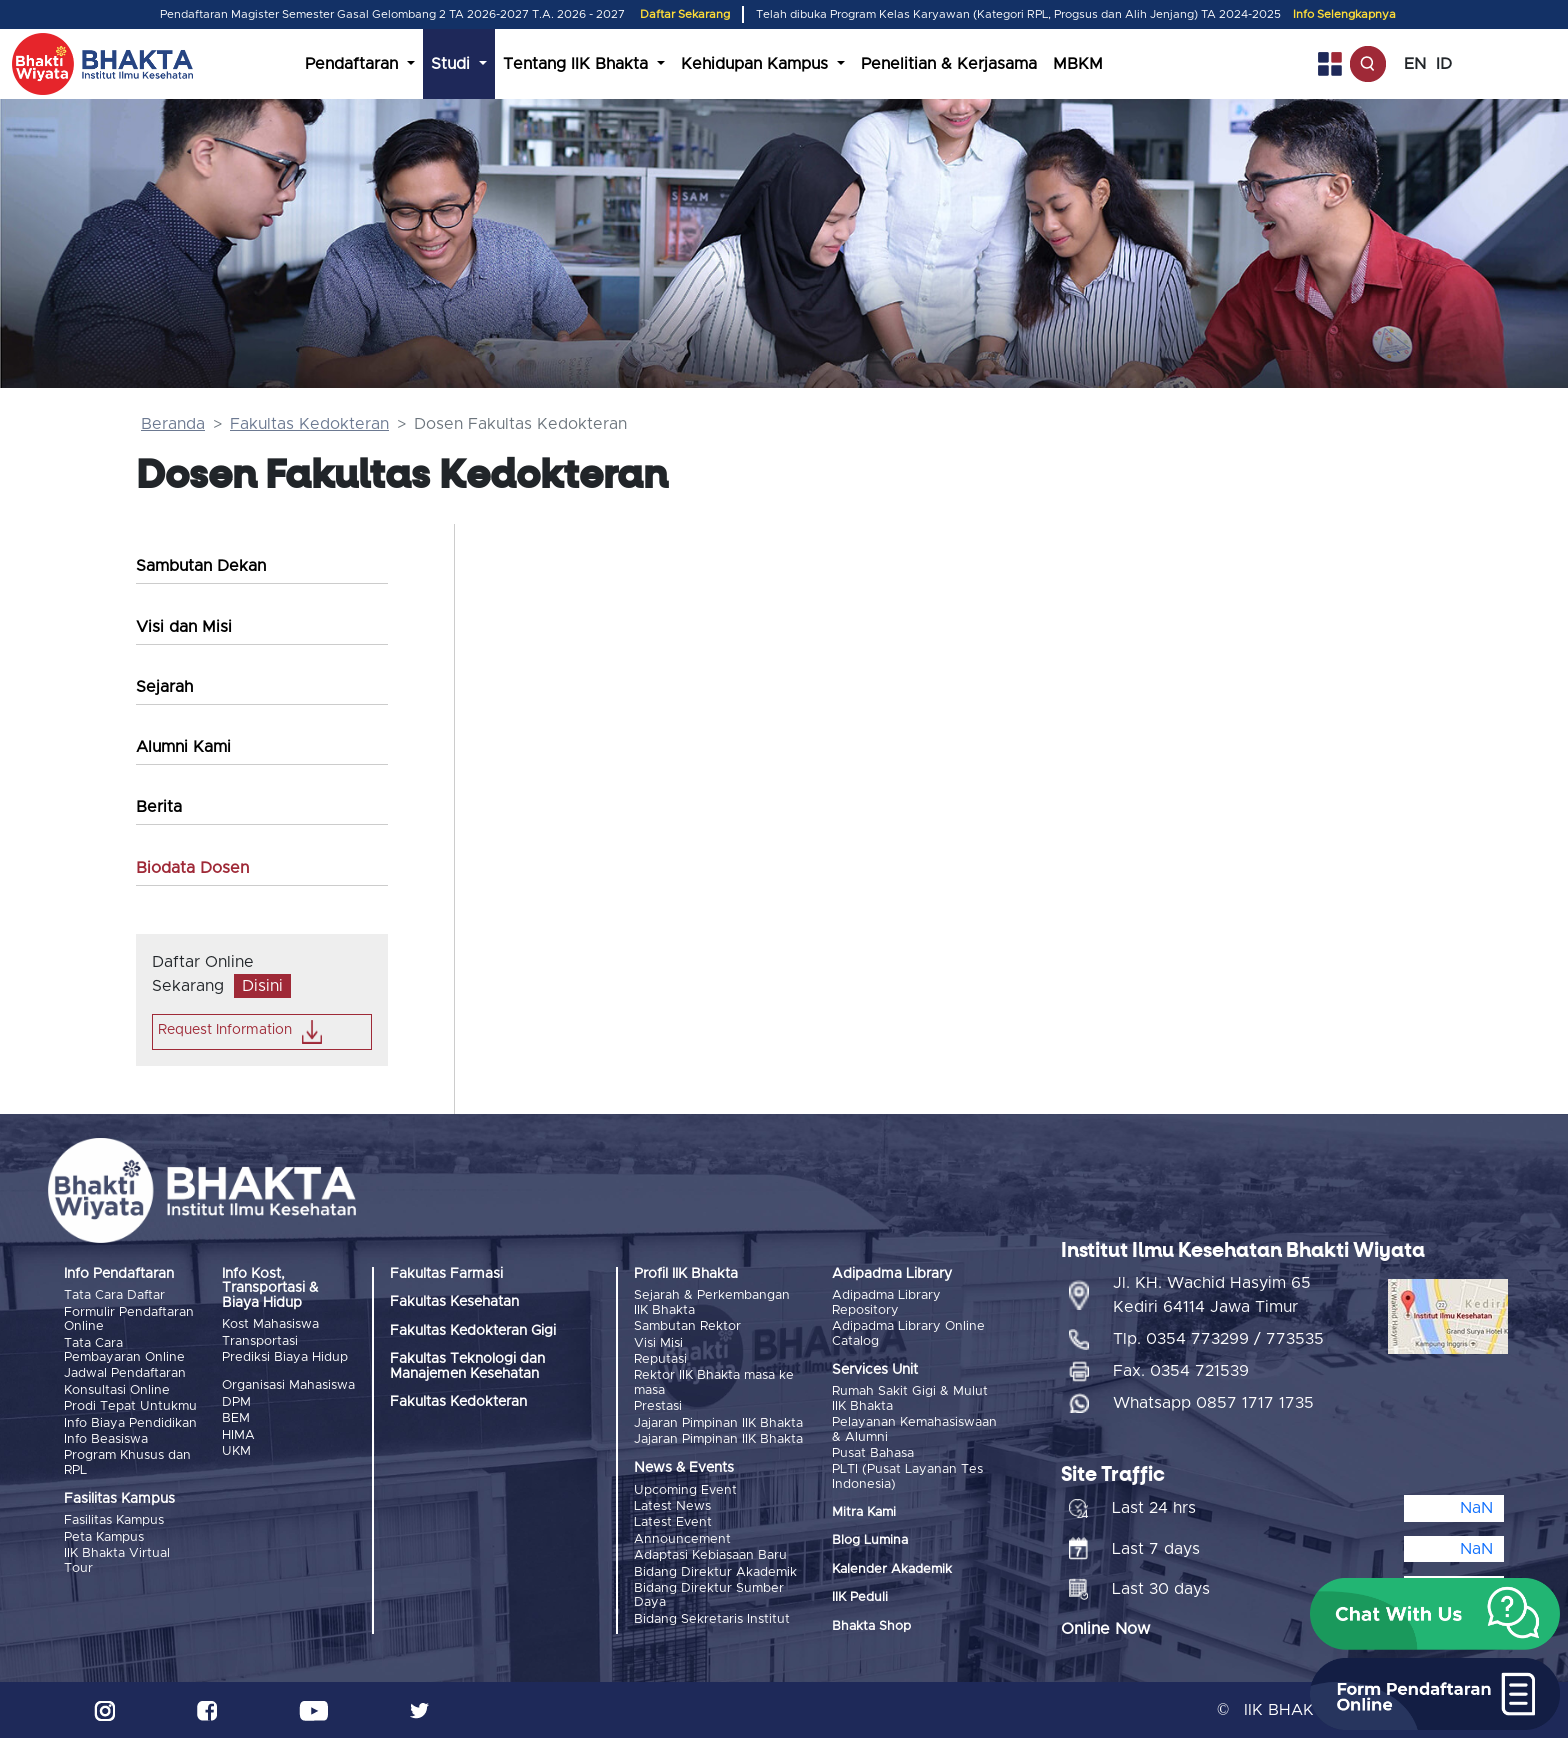 The image size is (1568, 1738). I want to click on IIK Peduli, so click(860, 1597).